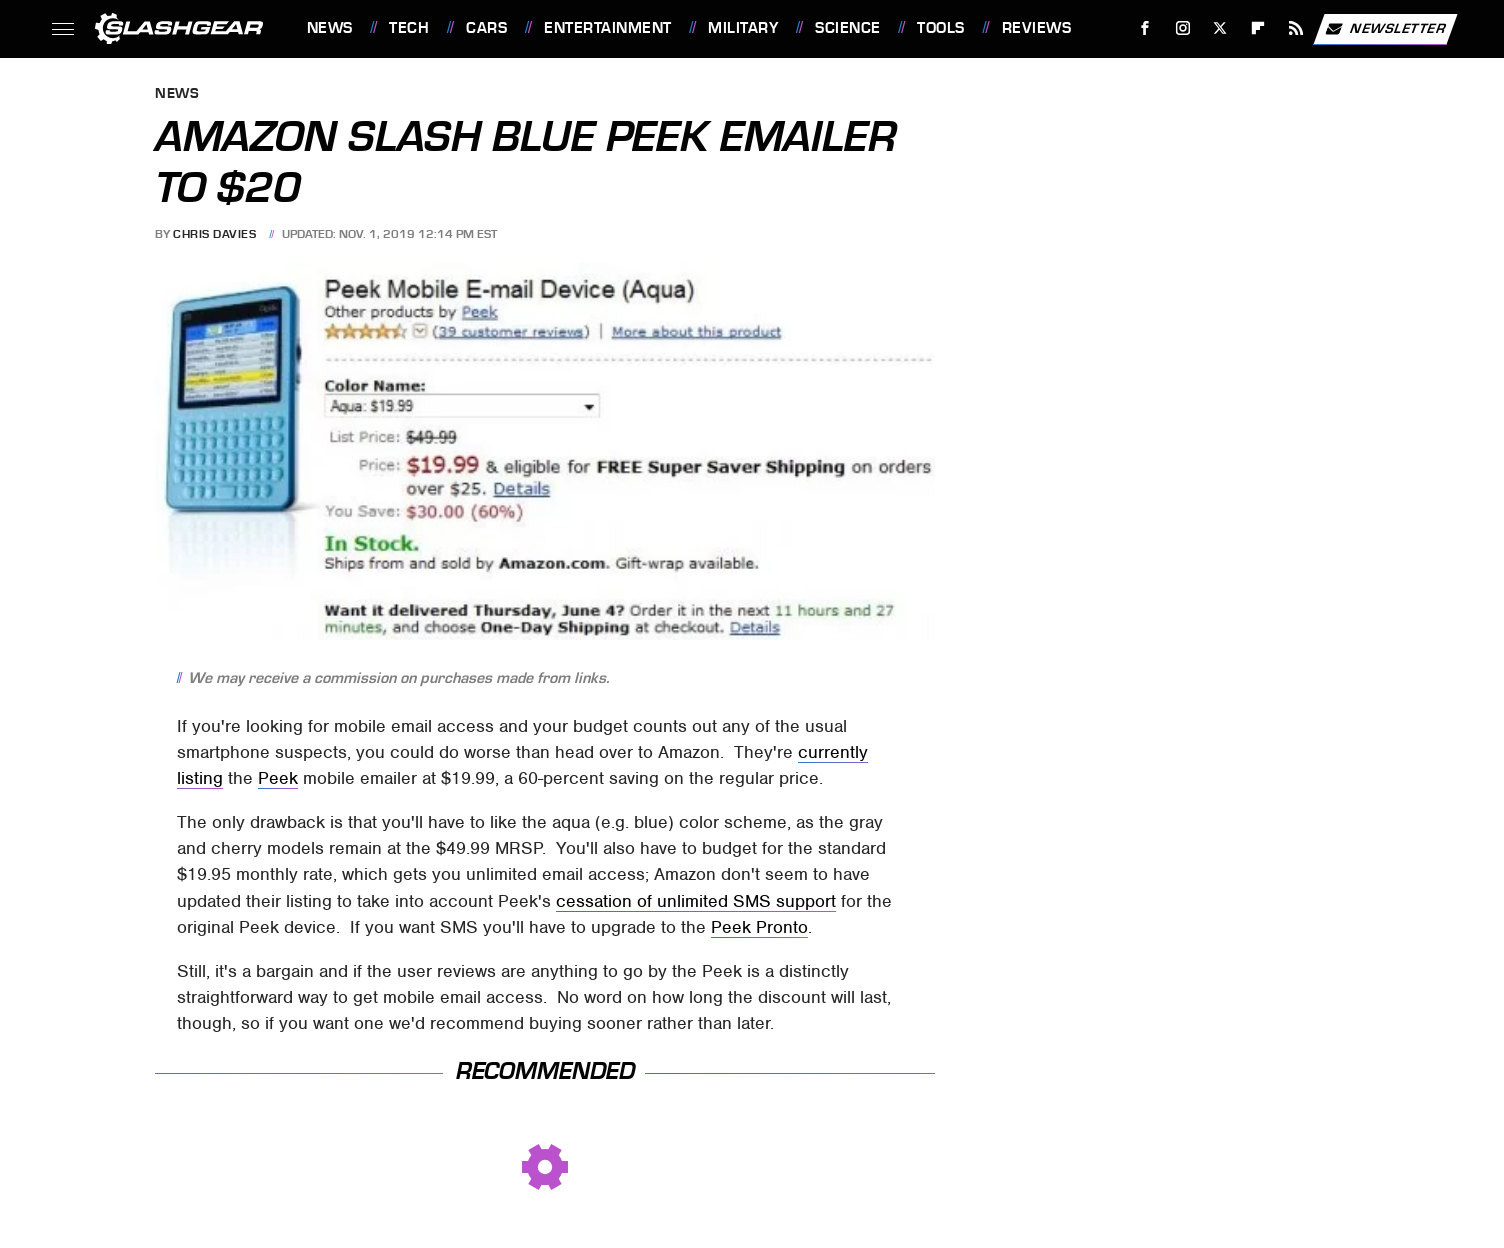 This screenshot has height=1248, width=1504. Describe the element at coordinates (1182, 28) in the screenshot. I see `[Instagram]` at that location.